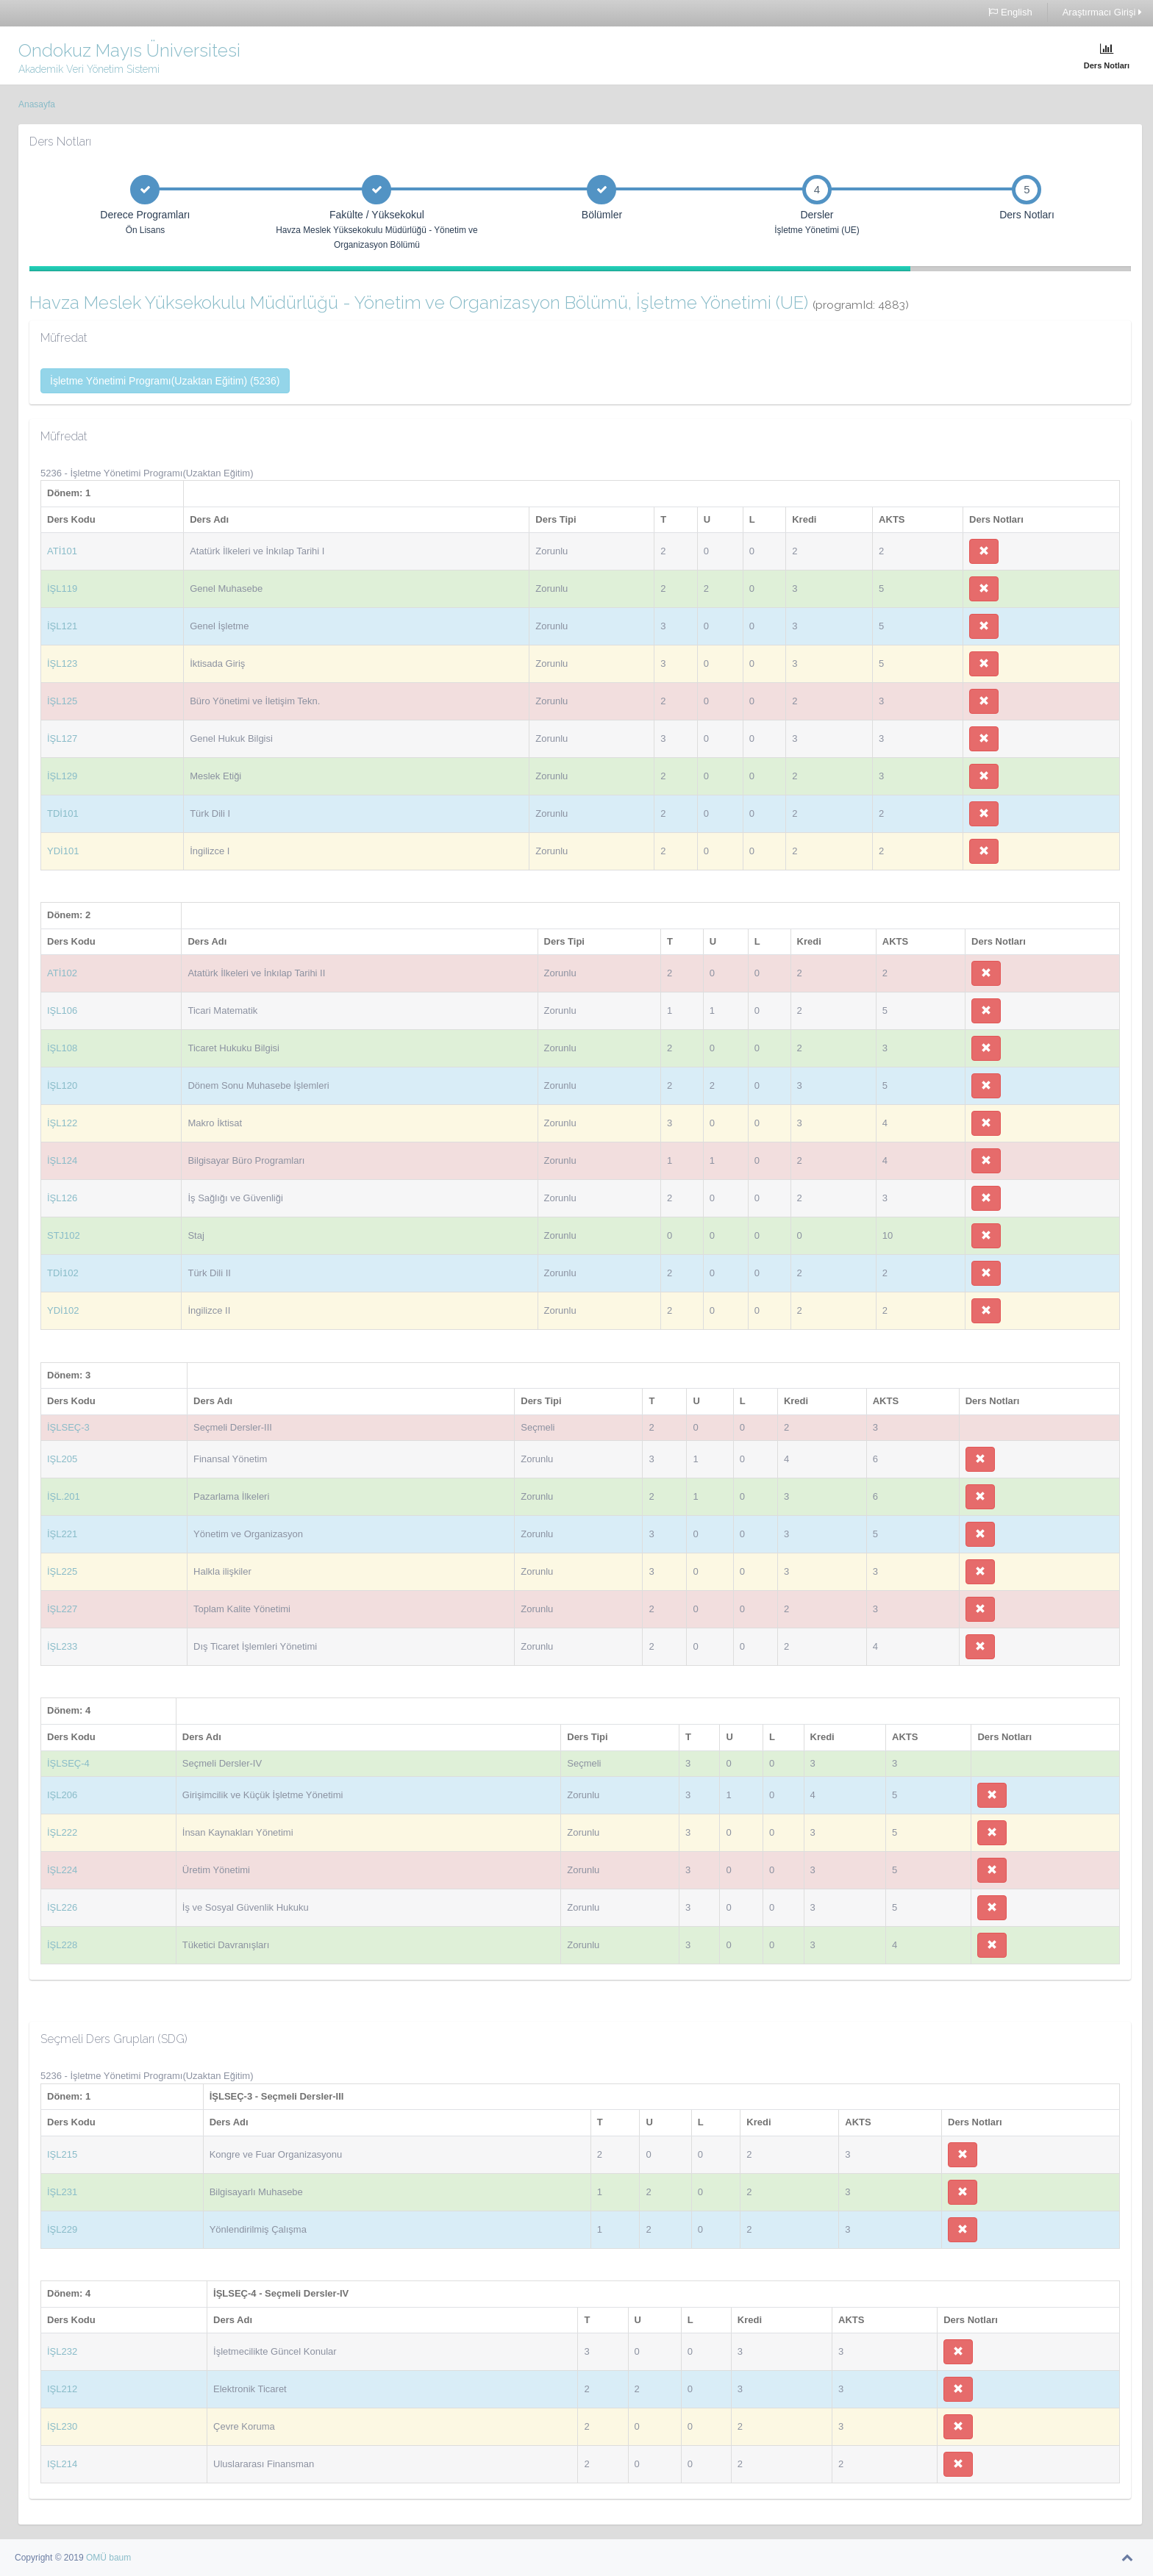 The image size is (1153, 2576). What do you see at coordinates (62, 626) in the screenshot?
I see `İŞL121` at bounding box center [62, 626].